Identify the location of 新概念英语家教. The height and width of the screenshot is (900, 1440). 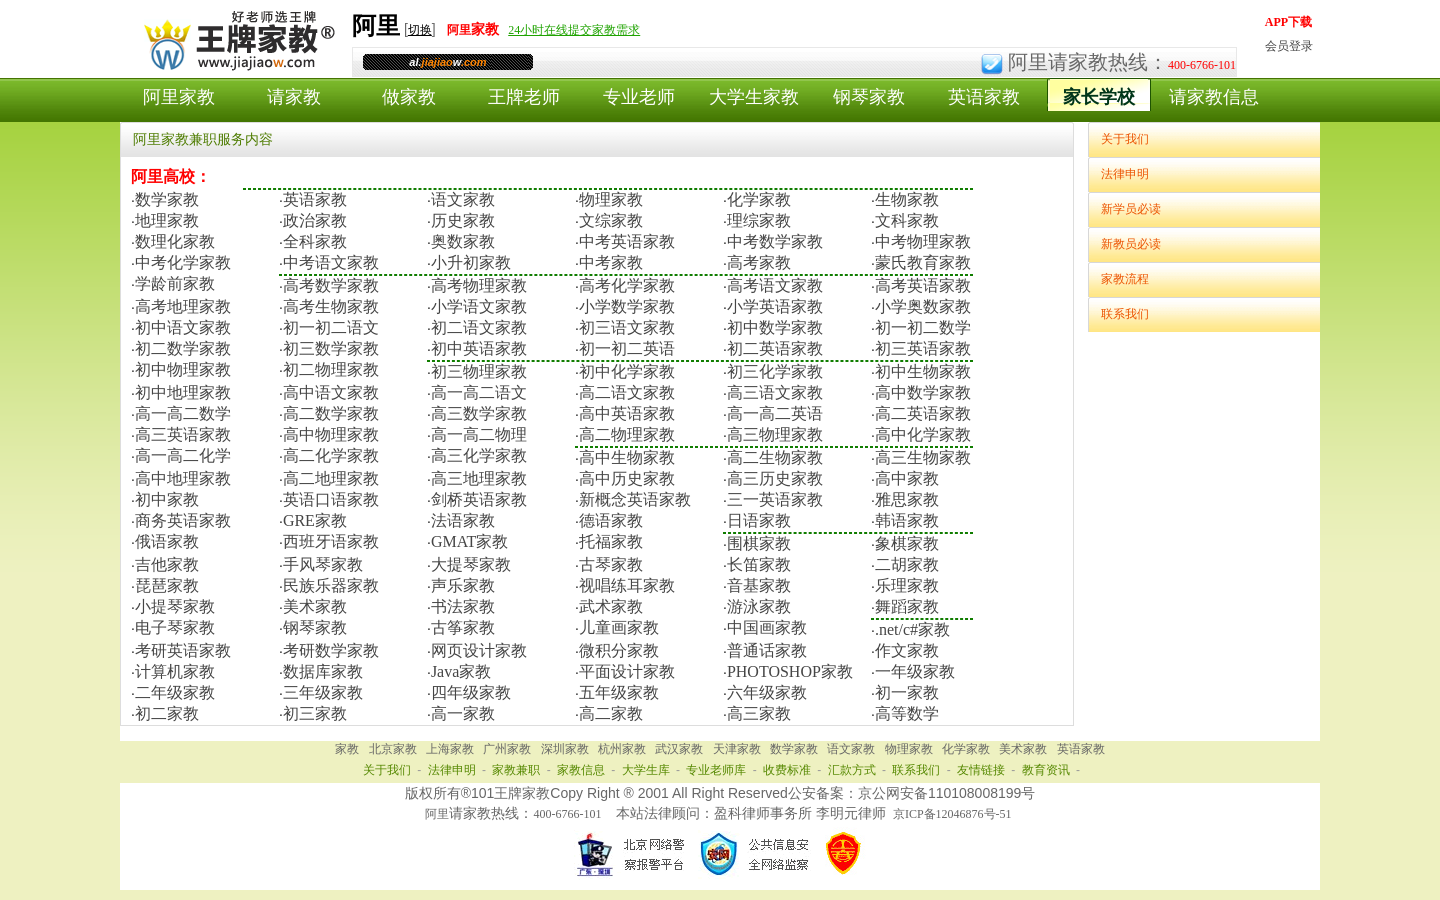
(635, 499).